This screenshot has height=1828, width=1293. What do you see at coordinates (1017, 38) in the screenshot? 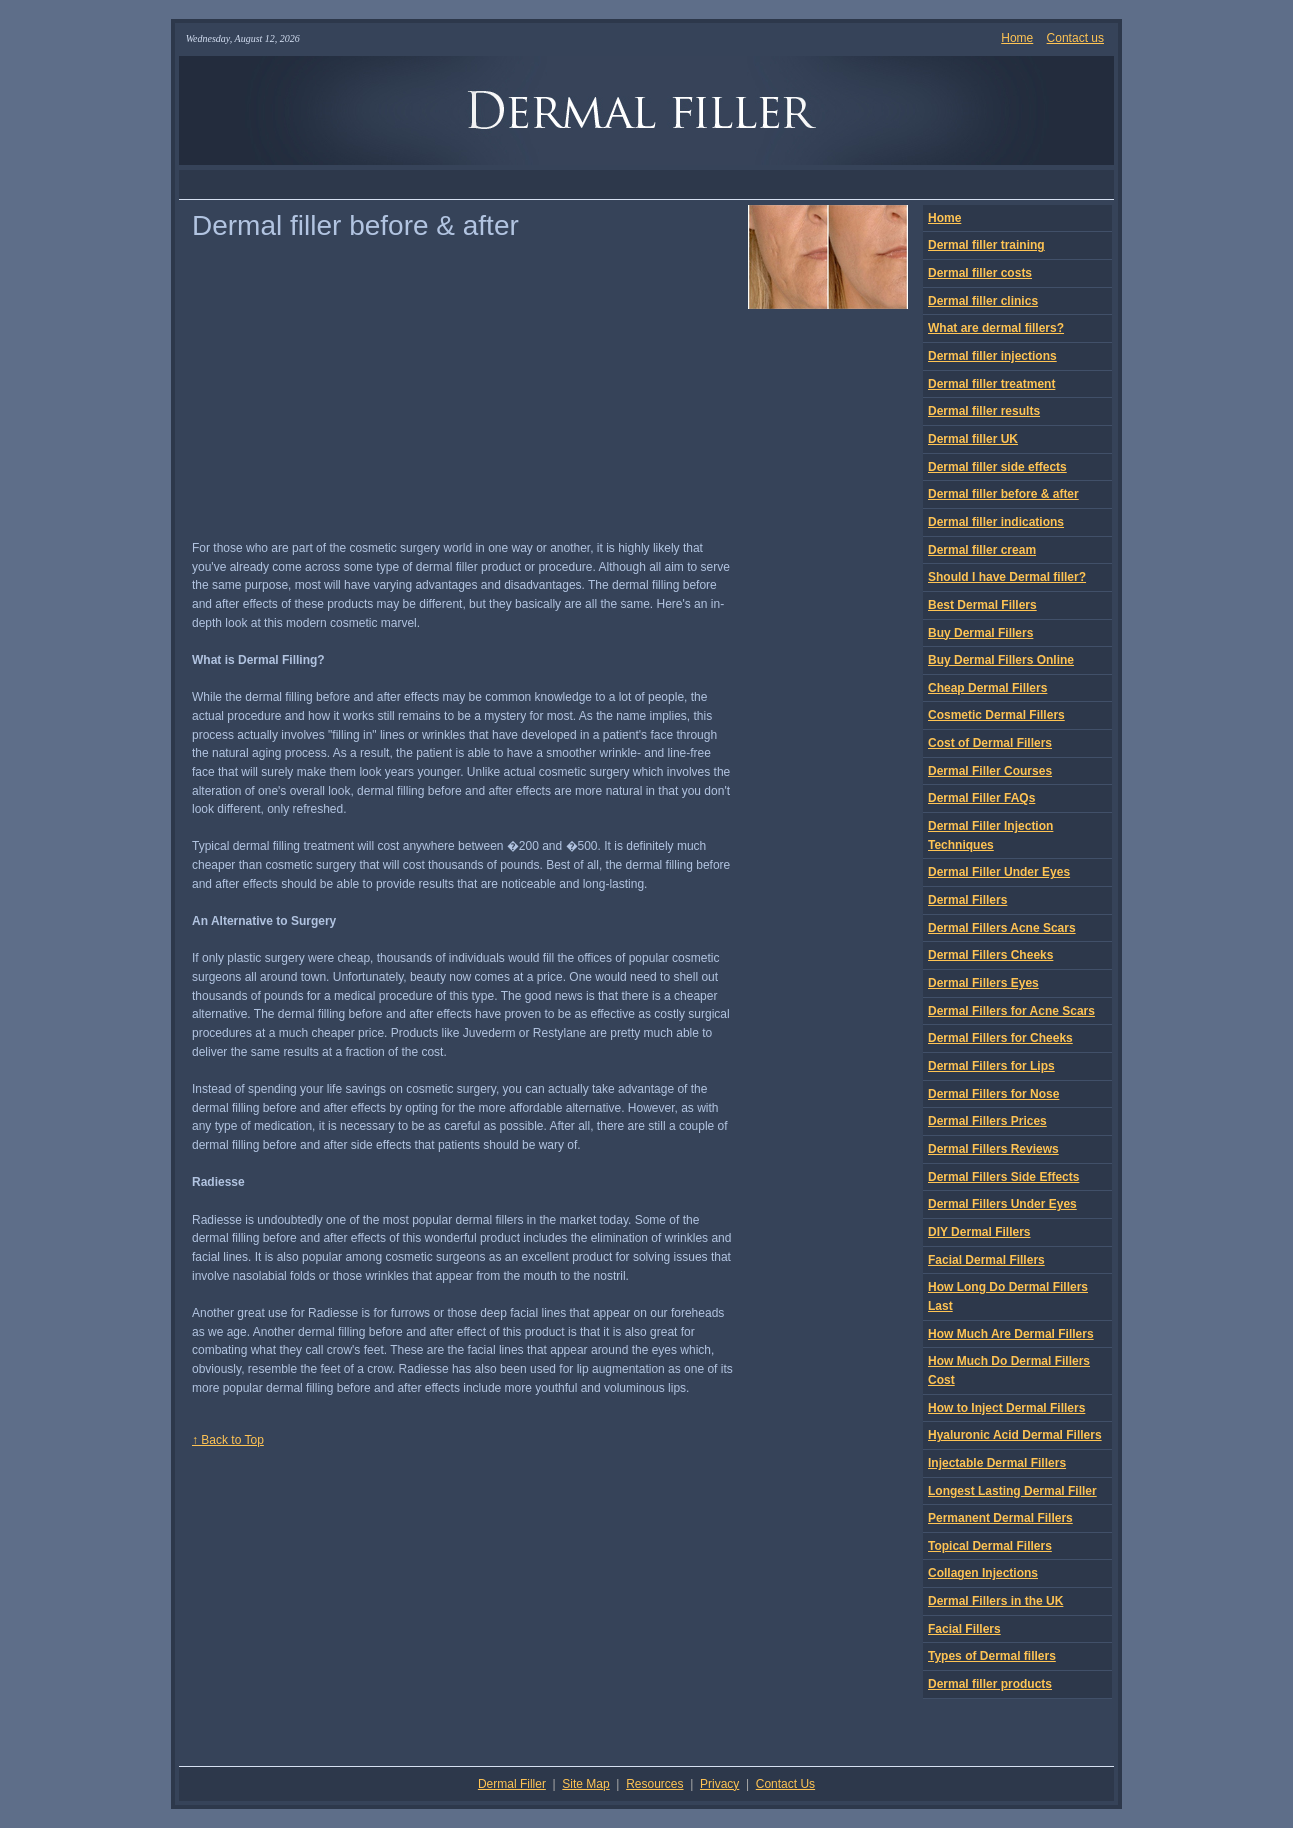
I see `Home` at bounding box center [1017, 38].